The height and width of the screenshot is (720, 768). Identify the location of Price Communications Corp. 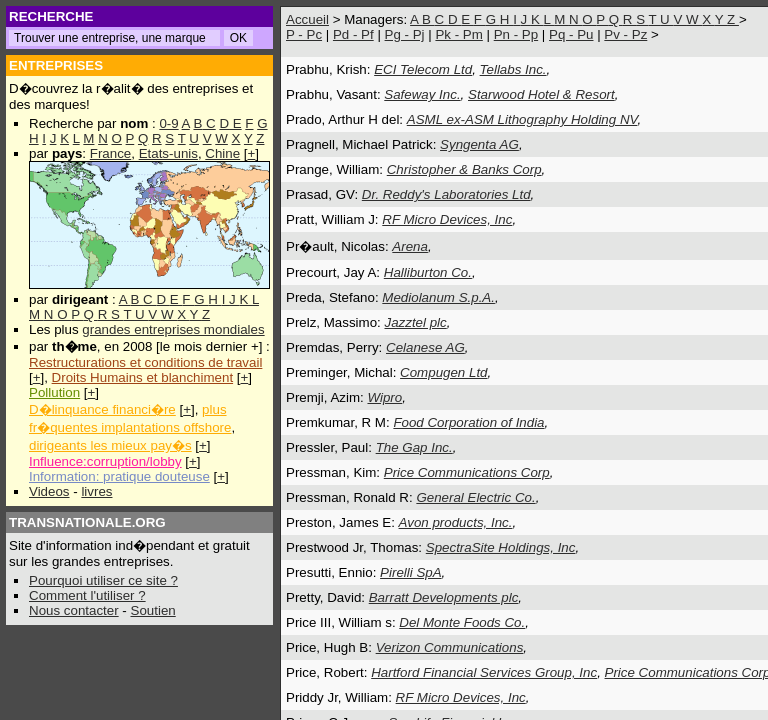
(467, 472).